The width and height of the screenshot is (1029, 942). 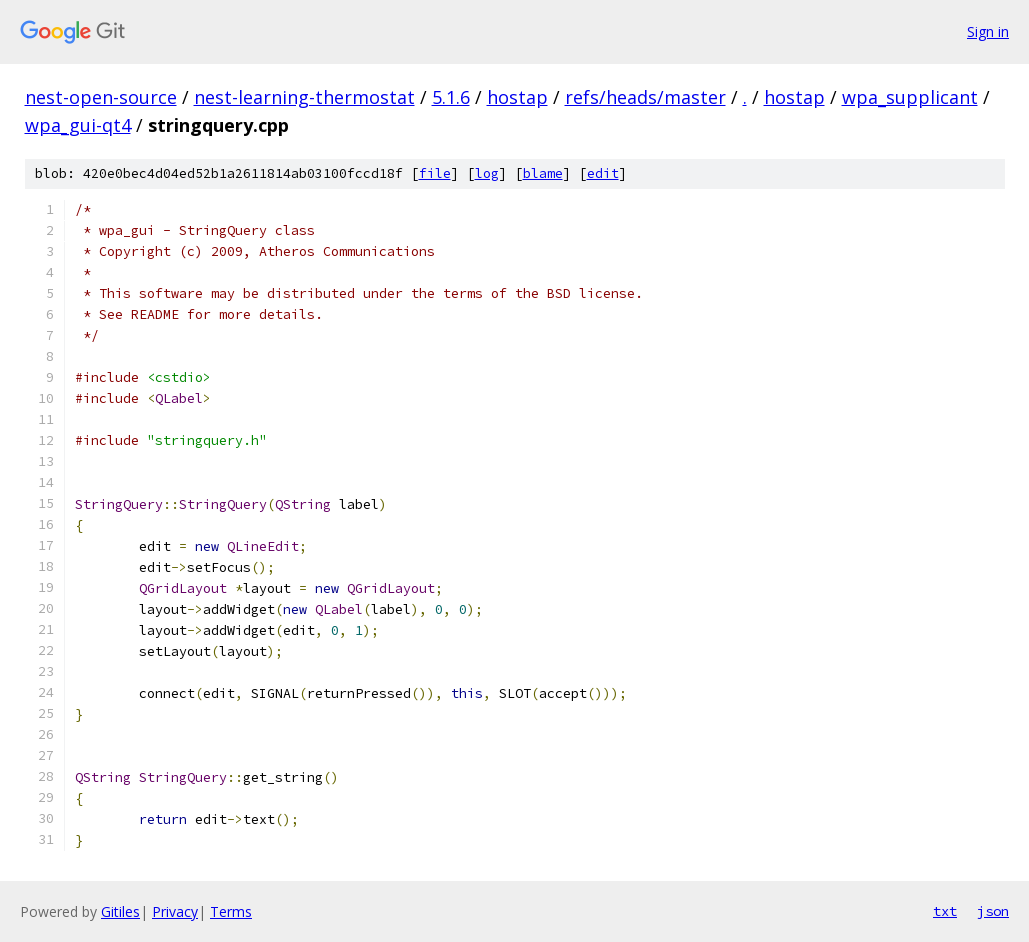 I want to click on 5.1.6, so click(x=451, y=97).